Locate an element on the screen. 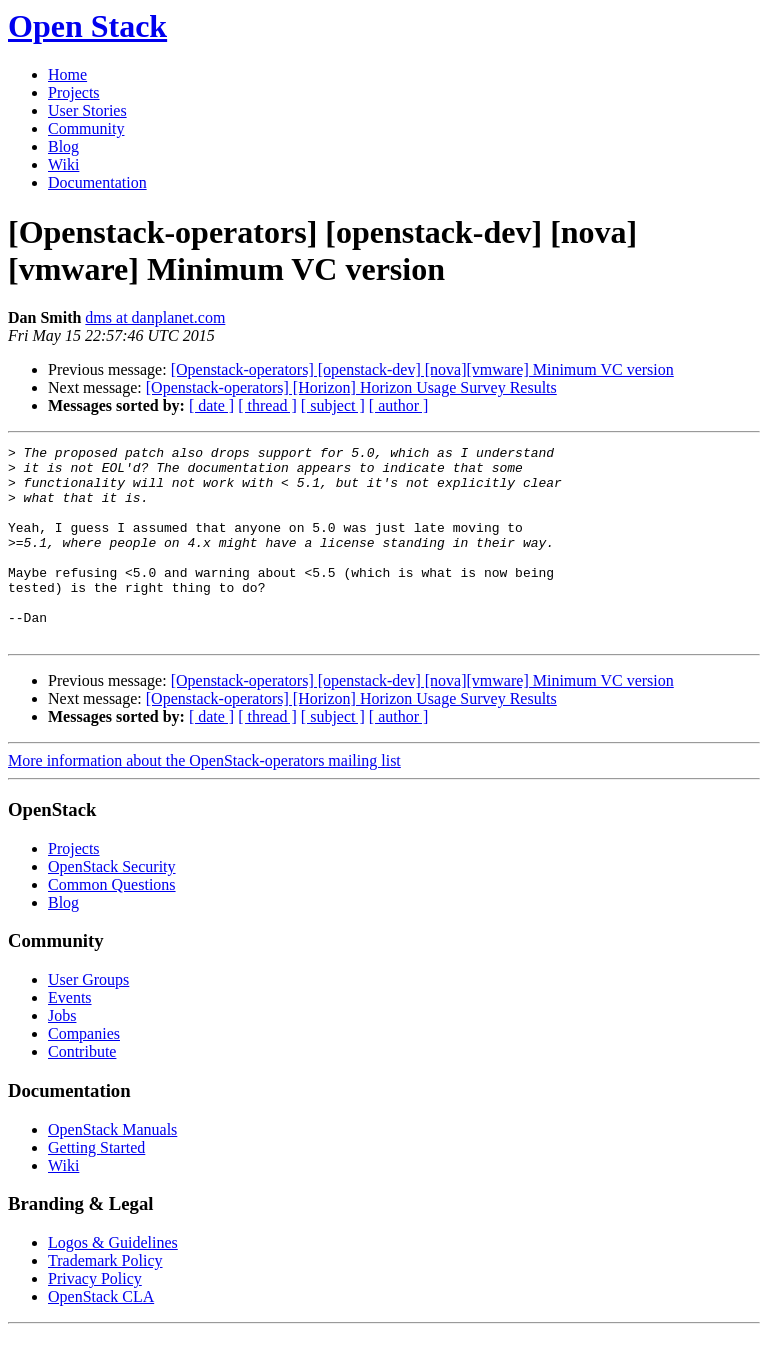 The image size is (768, 1371). User Stories is located at coordinates (87, 110).